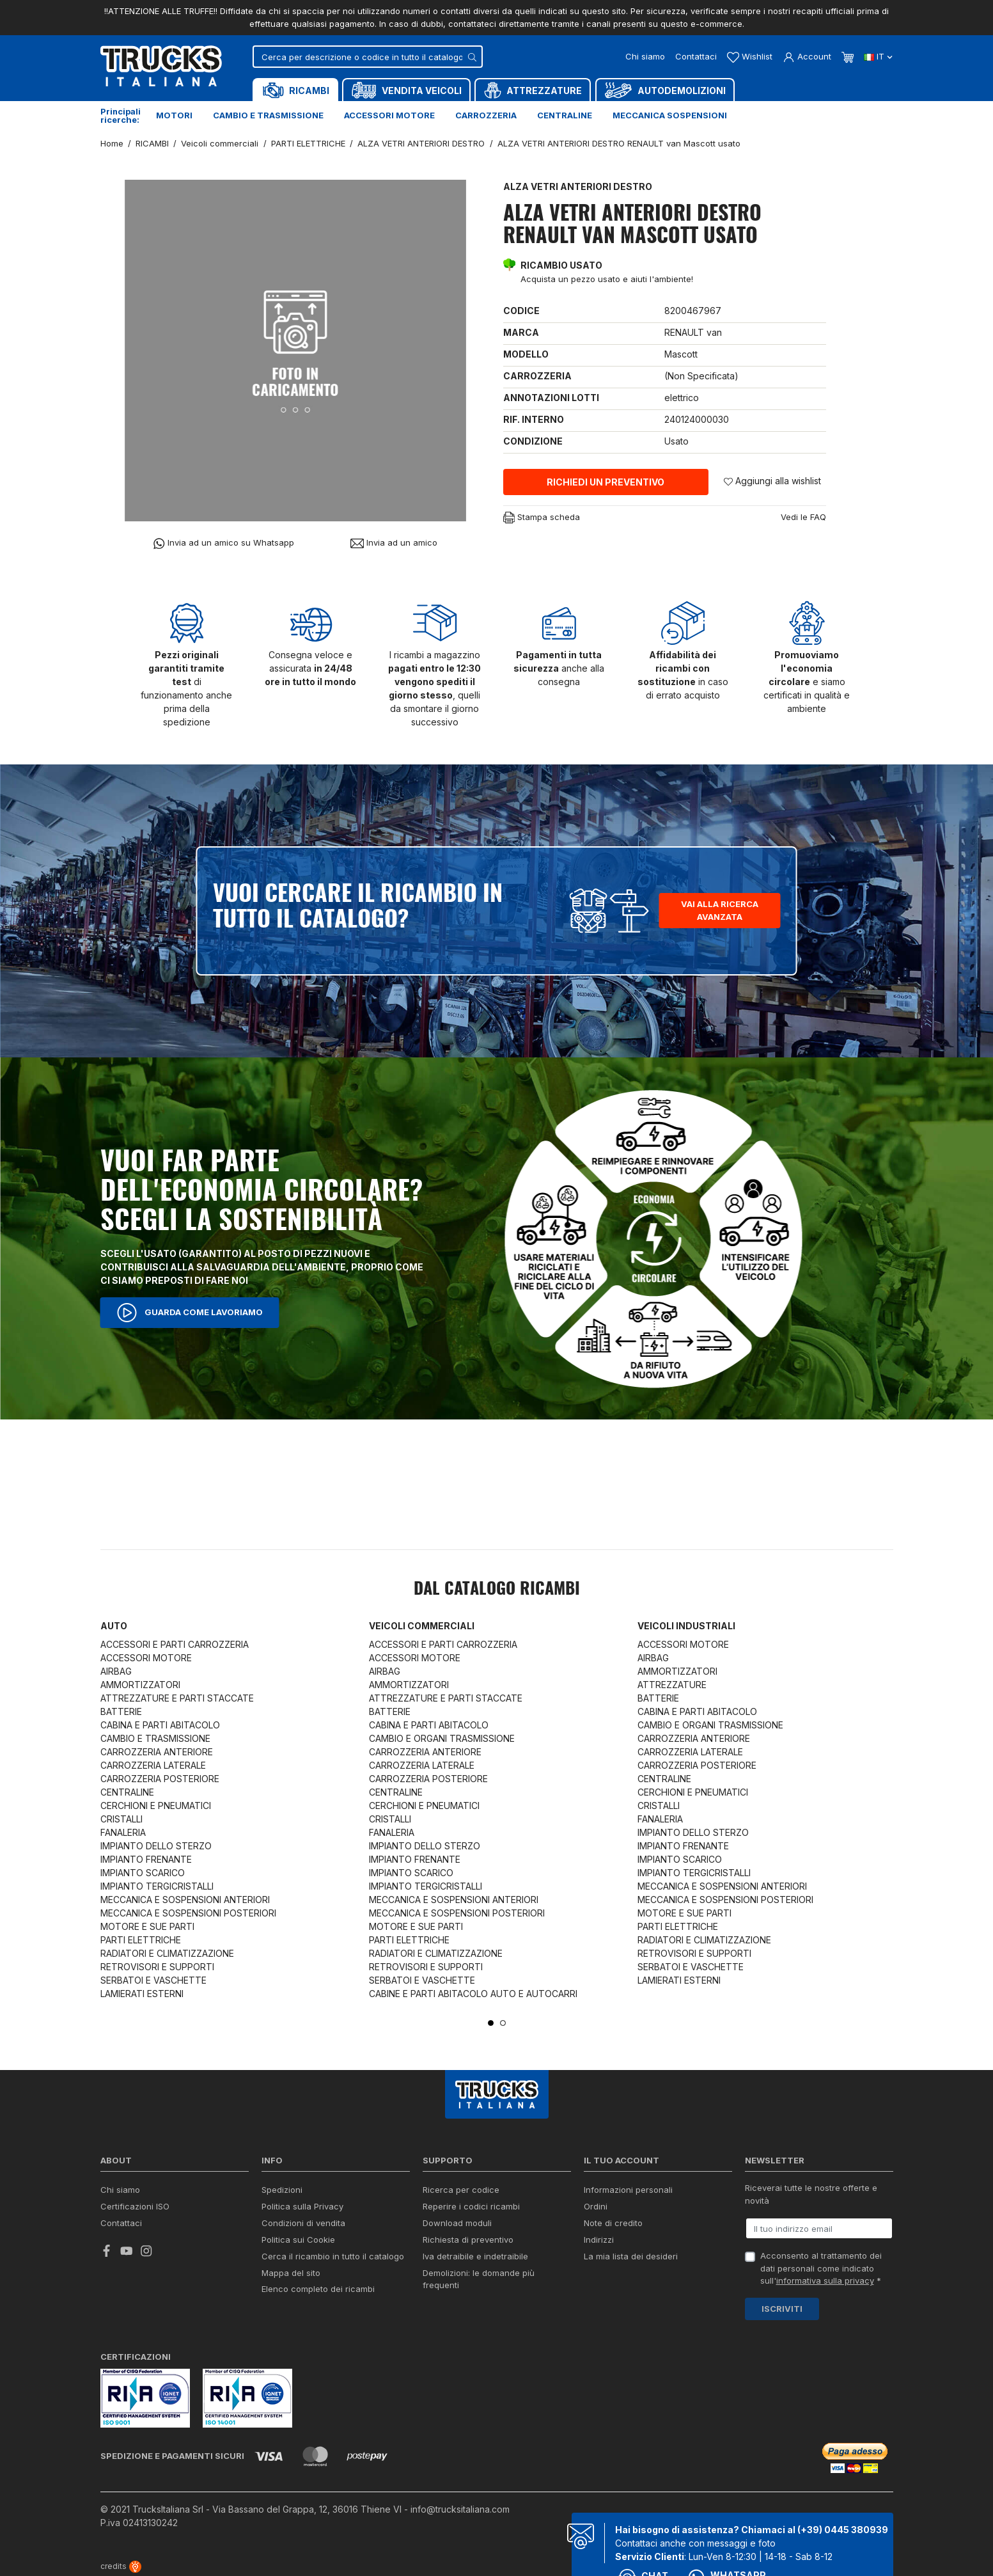 This screenshot has height=2576, width=993. I want to click on ACCESSORI E PARTI CARROZZERIA, so click(174, 1644).